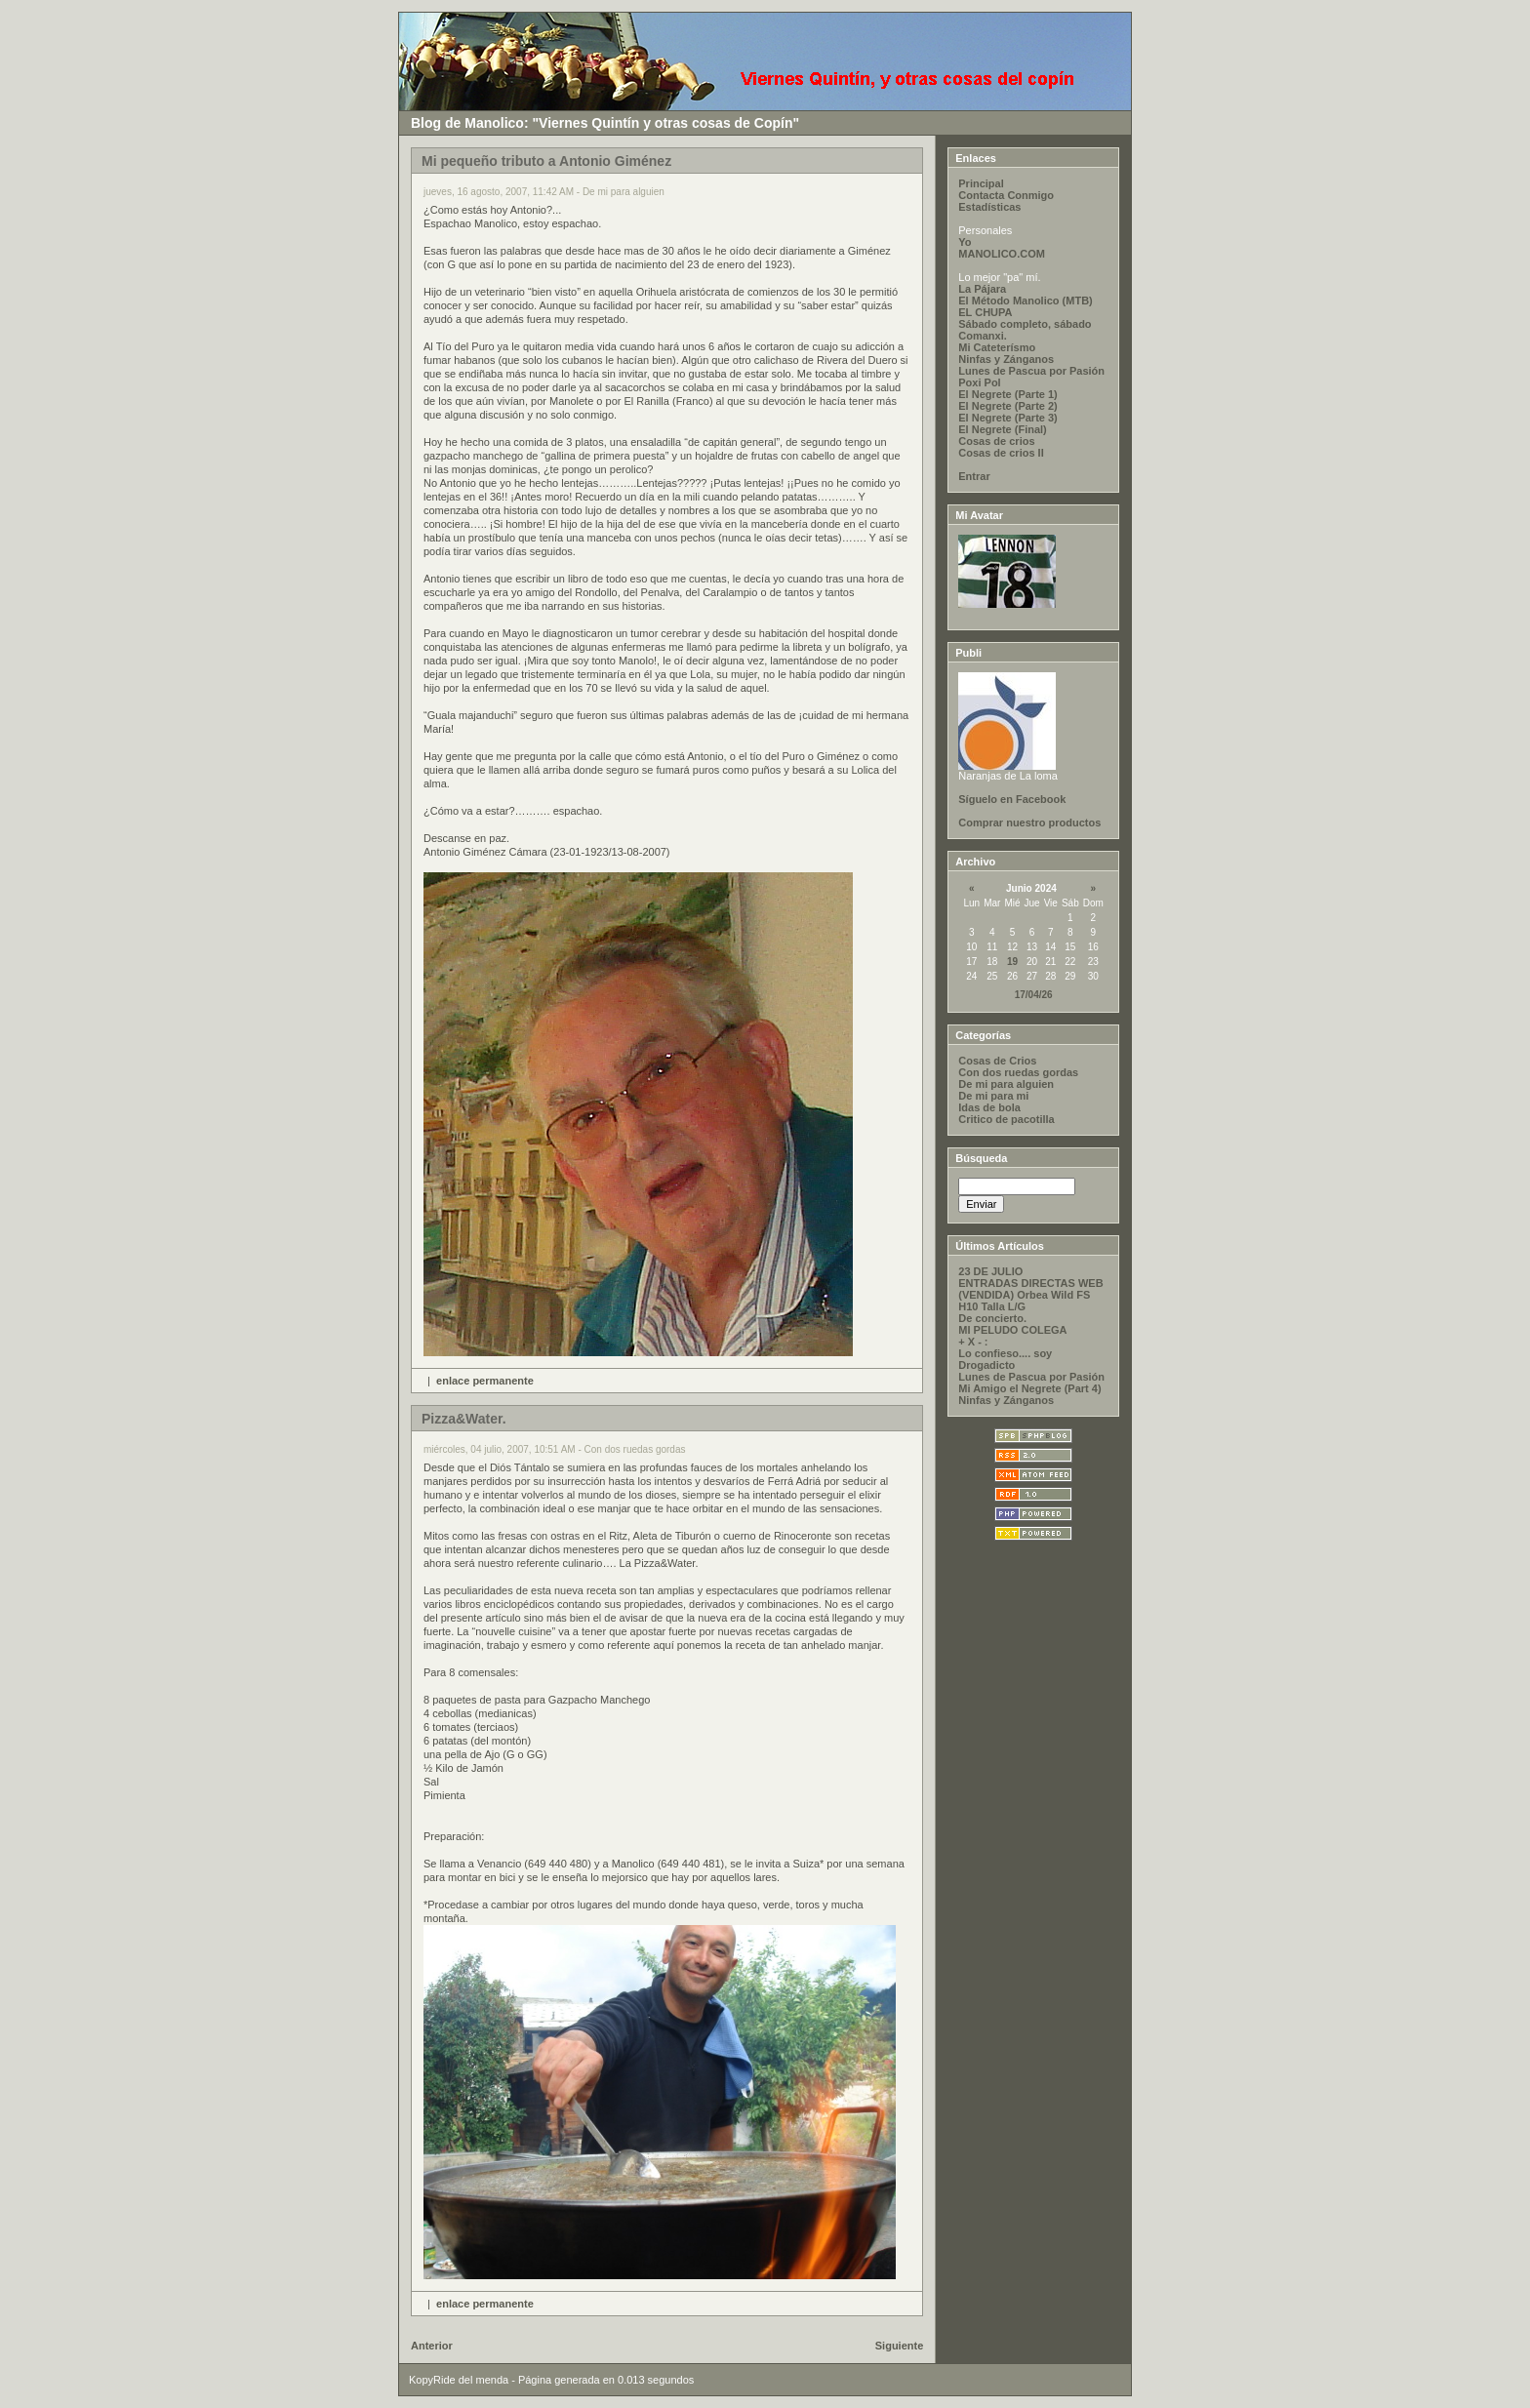 The image size is (1530, 2408). What do you see at coordinates (992, 1318) in the screenshot?
I see `De concierto.` at bounding box center [992, 1318].